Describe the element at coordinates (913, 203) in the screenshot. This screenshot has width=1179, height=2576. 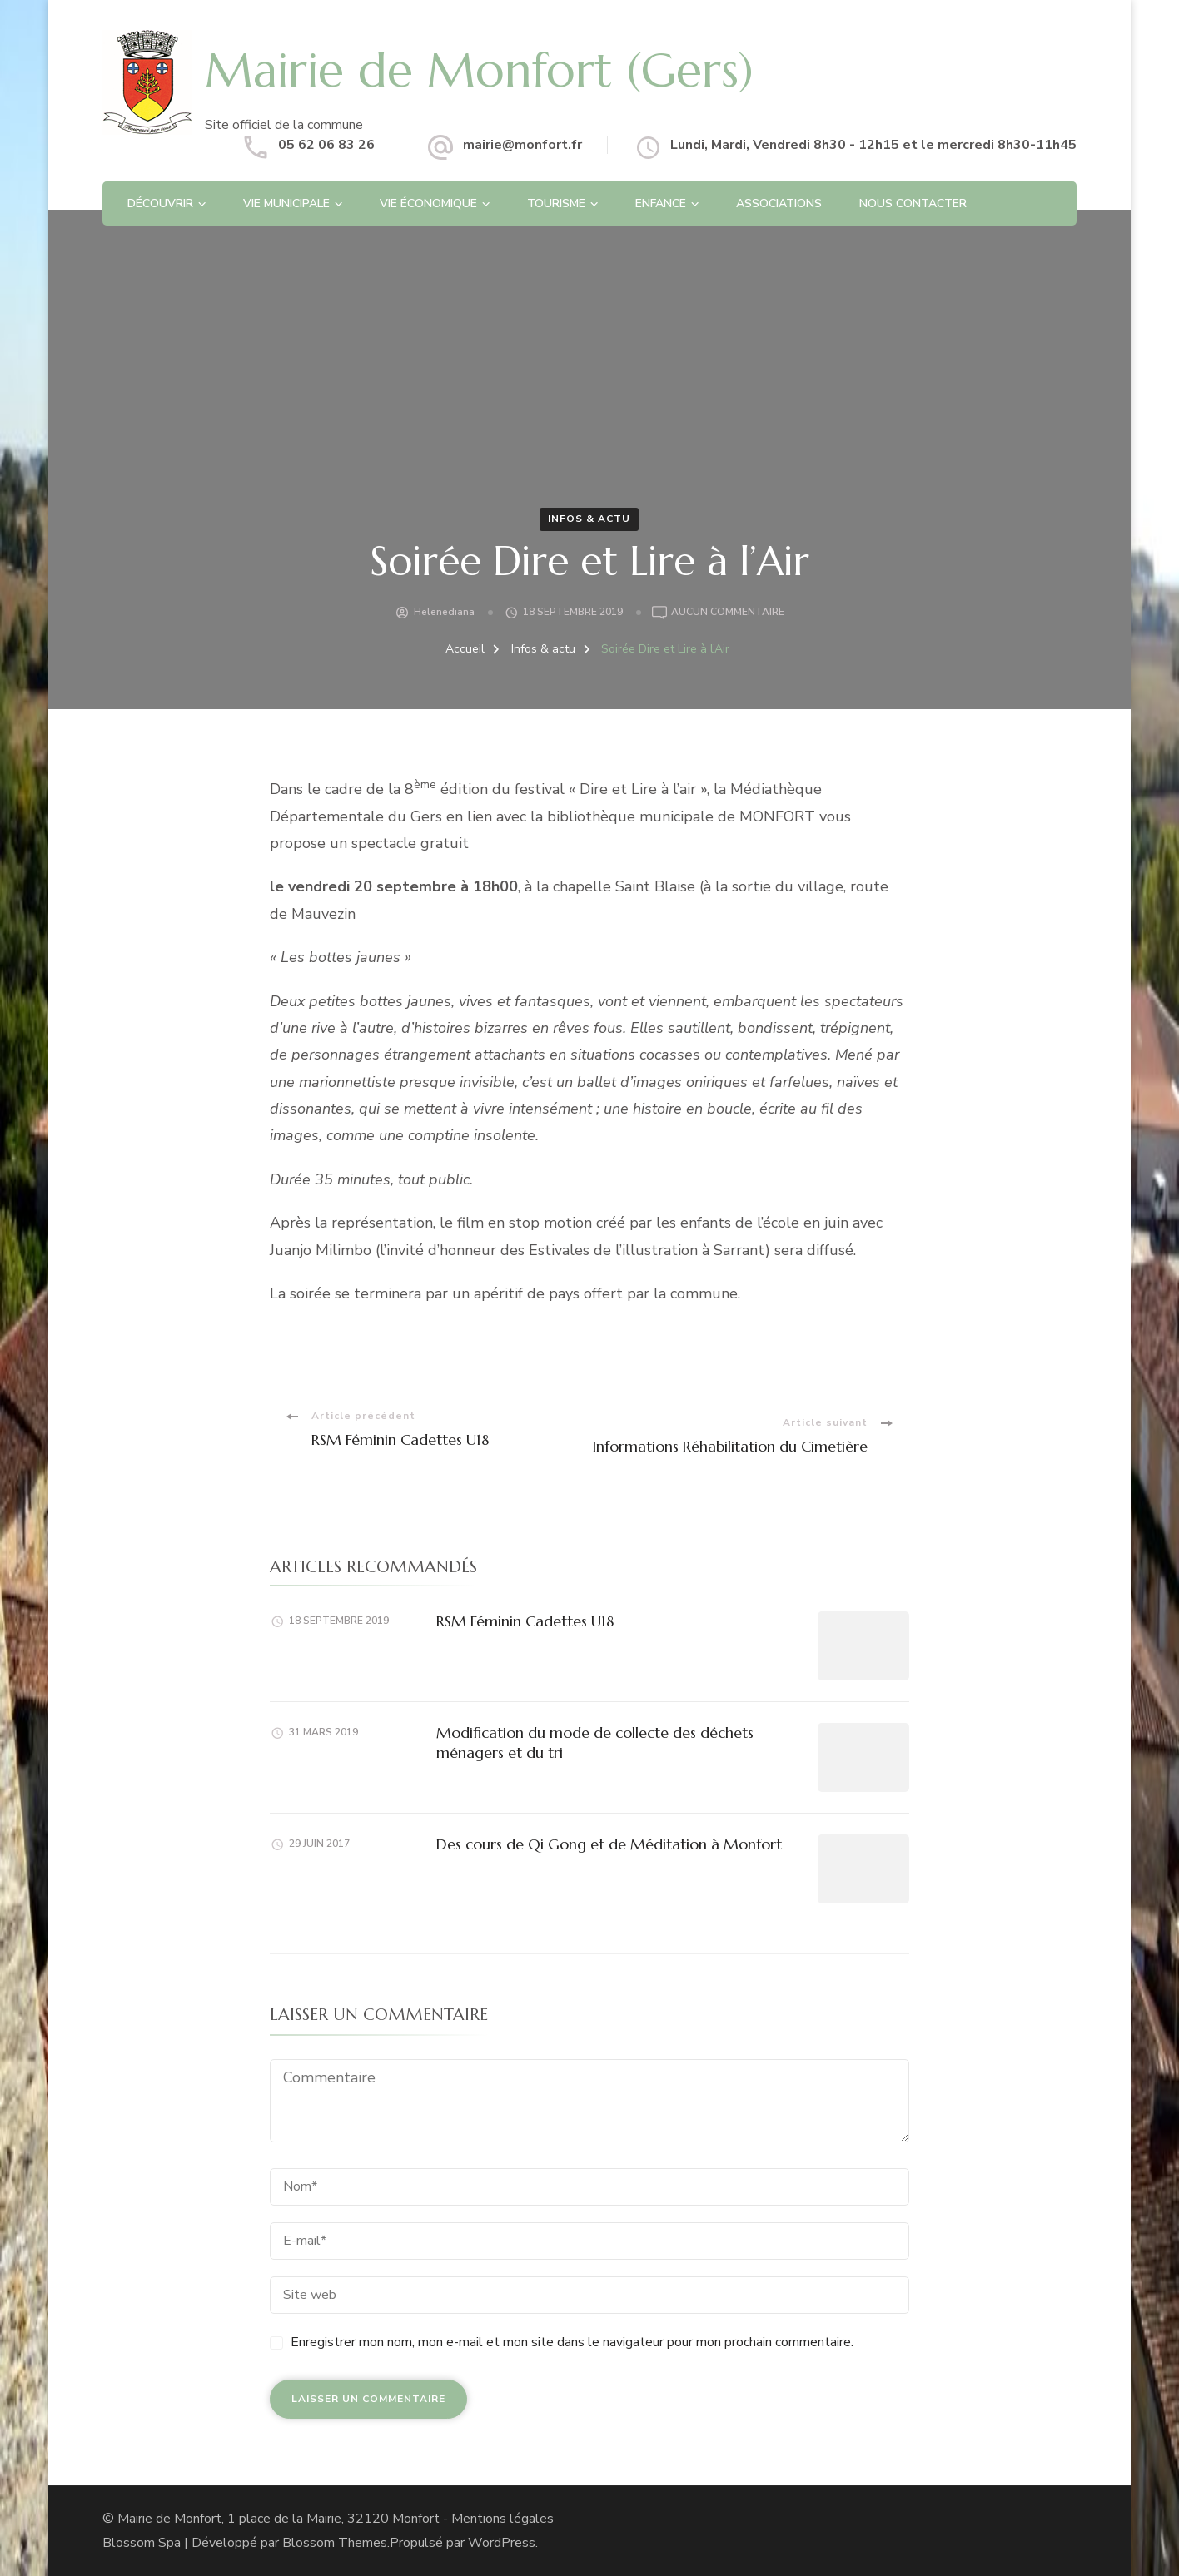
I see `Nous contacter` at that location.